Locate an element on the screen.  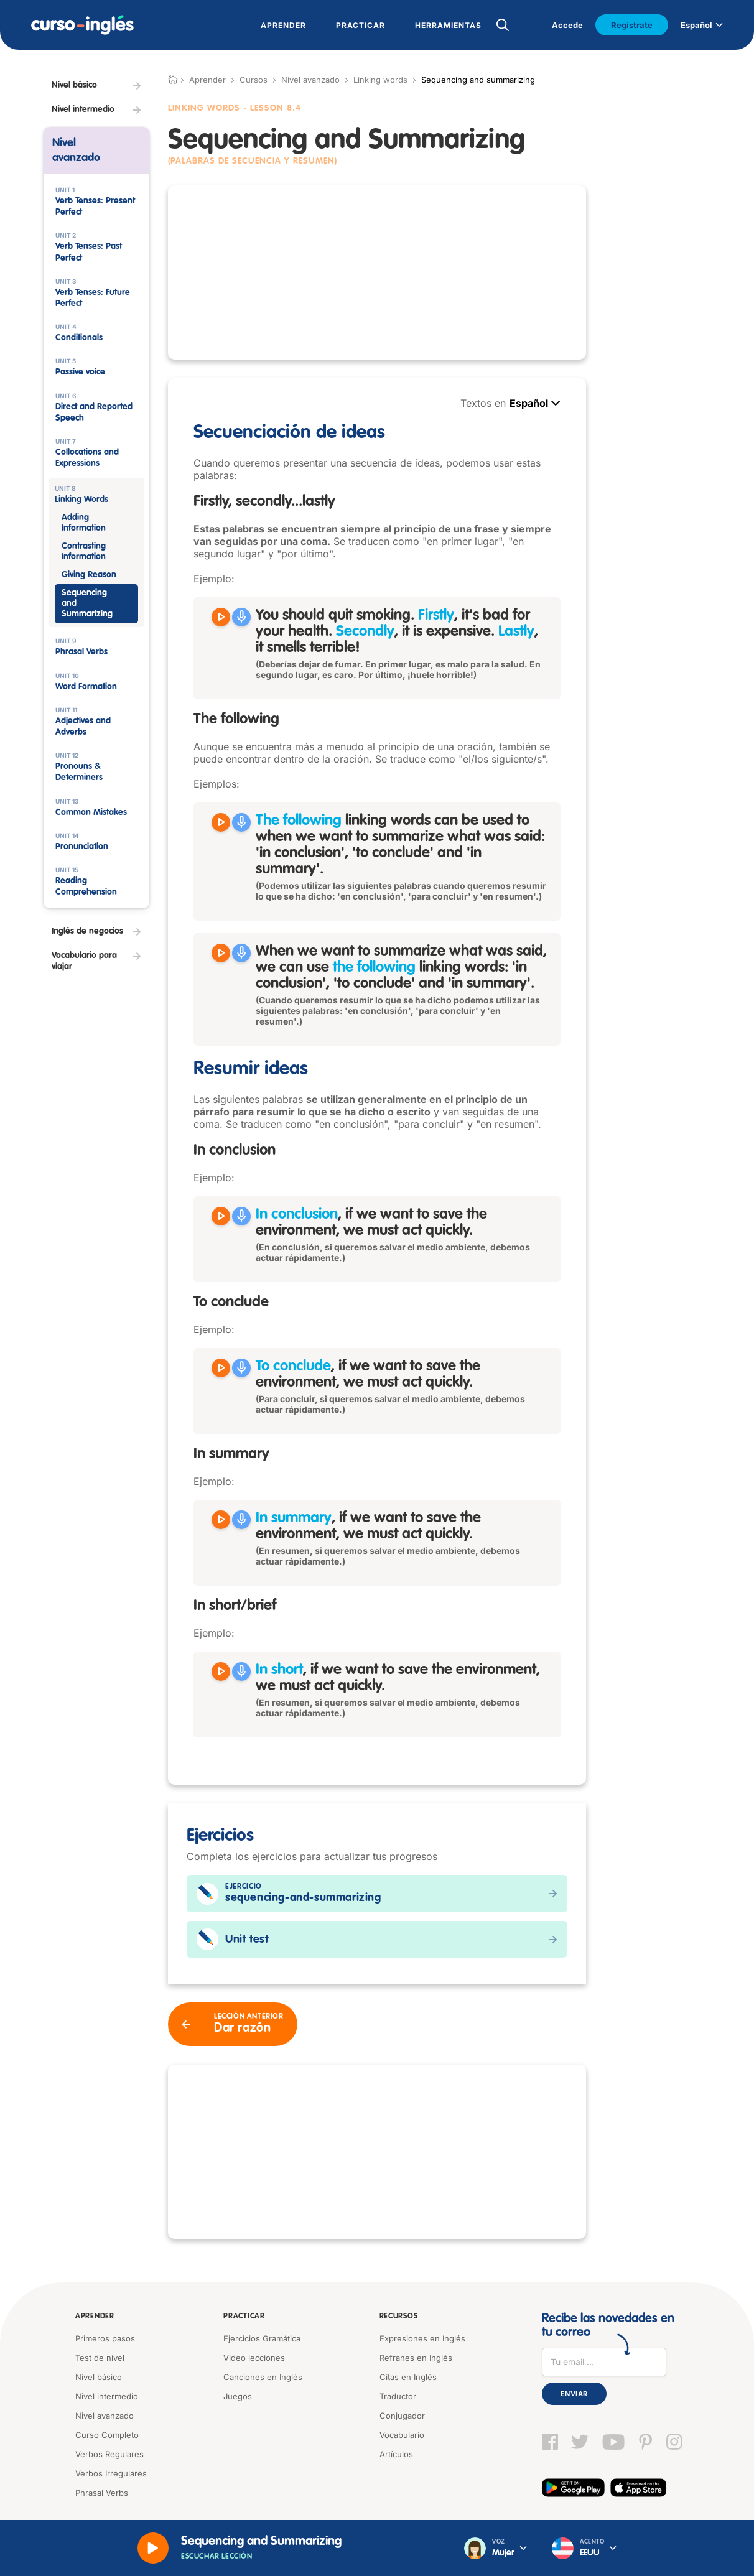
Vocabulario is located at coordinates (401, 2435).